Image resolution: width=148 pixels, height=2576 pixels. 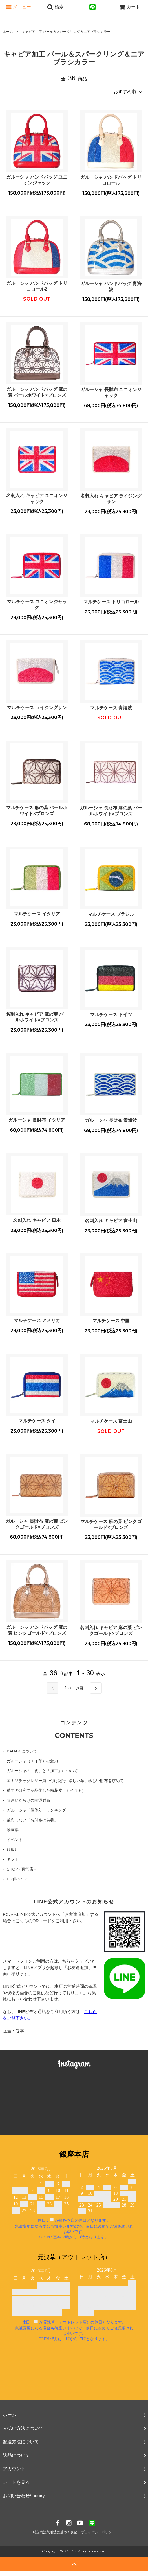 I want to click on ガルーシャ 長財布 ユニオンジャック, so click(x=111, y=392).